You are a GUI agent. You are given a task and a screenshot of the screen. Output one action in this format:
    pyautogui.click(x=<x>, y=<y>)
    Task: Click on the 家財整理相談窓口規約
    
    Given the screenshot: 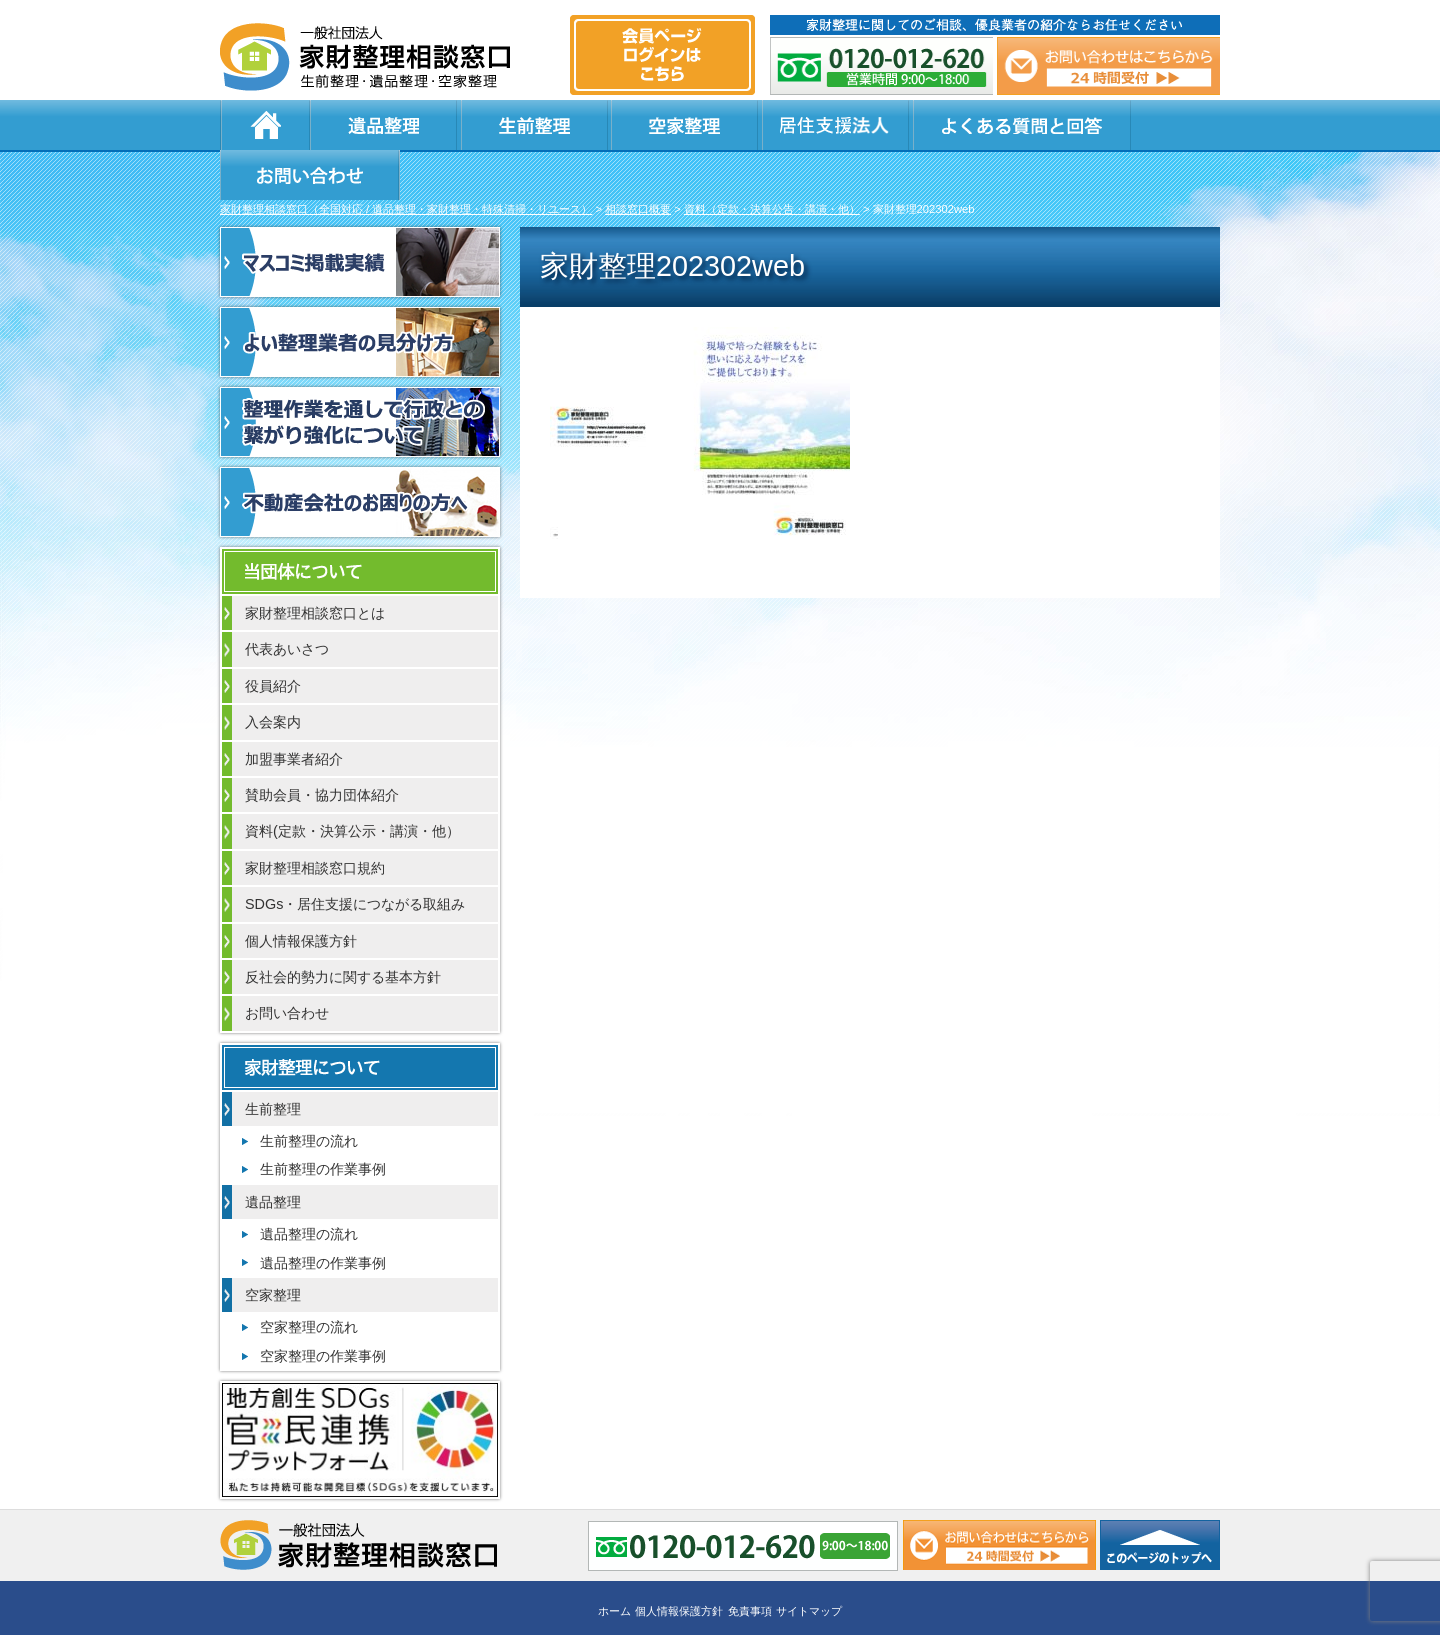 What is the action you would take?
    pyautogui.click(x=315, y=820)
    